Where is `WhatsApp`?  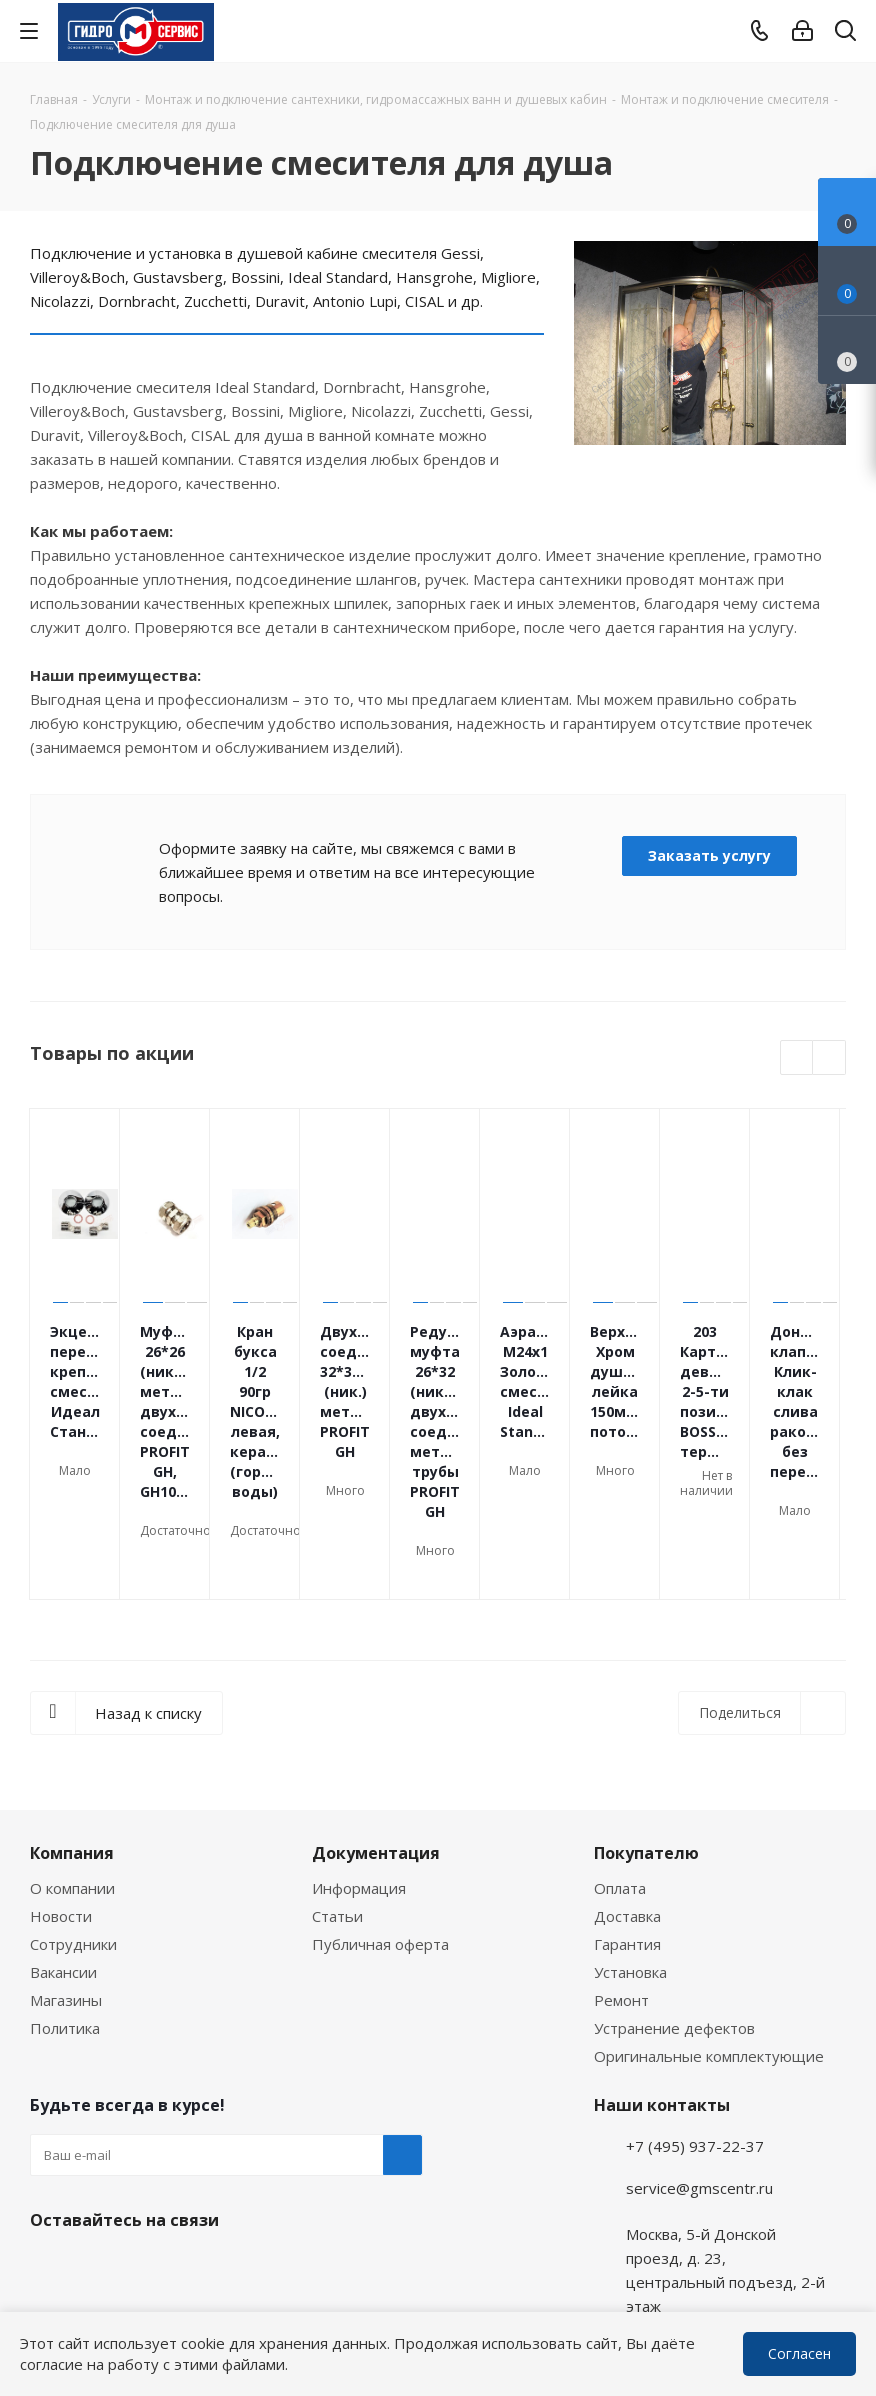
WhatsApp is located at coordinates (842, 2309).